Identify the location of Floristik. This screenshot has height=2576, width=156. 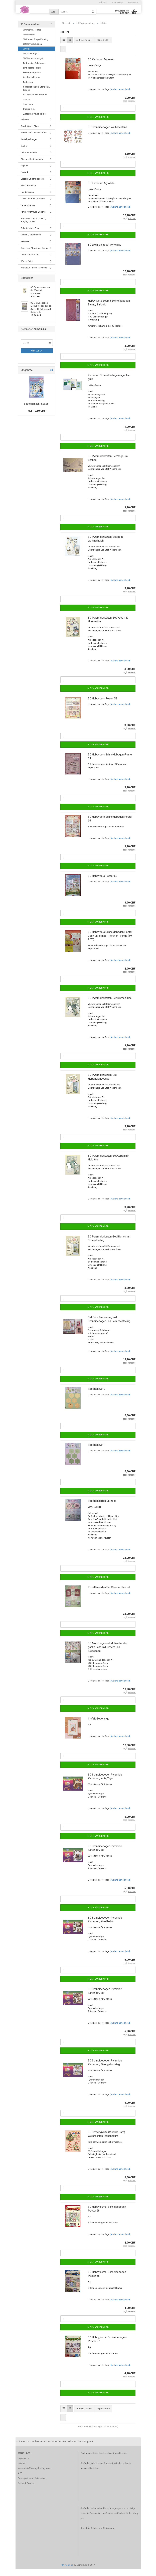
(24, 179).